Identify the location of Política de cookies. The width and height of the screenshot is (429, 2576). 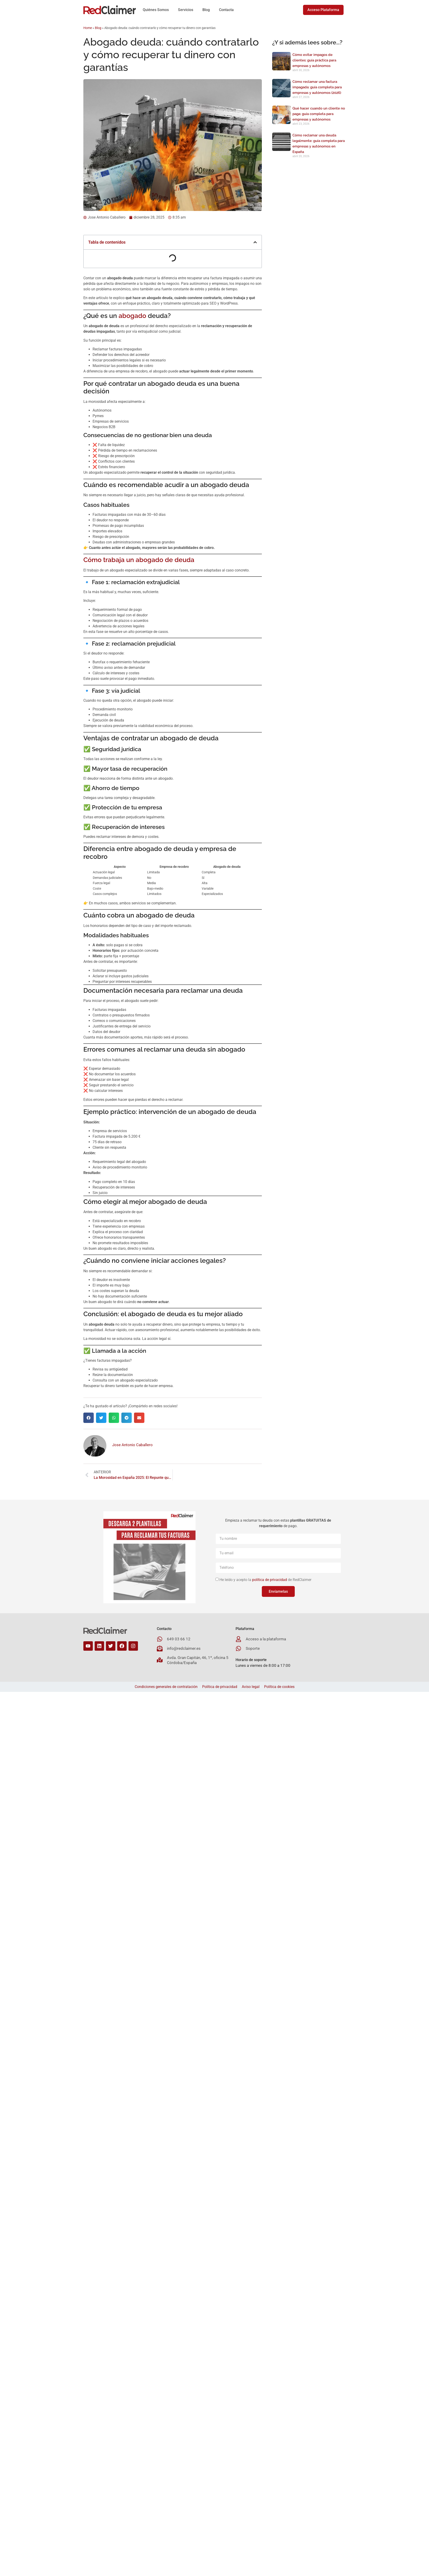
(279, 1687).